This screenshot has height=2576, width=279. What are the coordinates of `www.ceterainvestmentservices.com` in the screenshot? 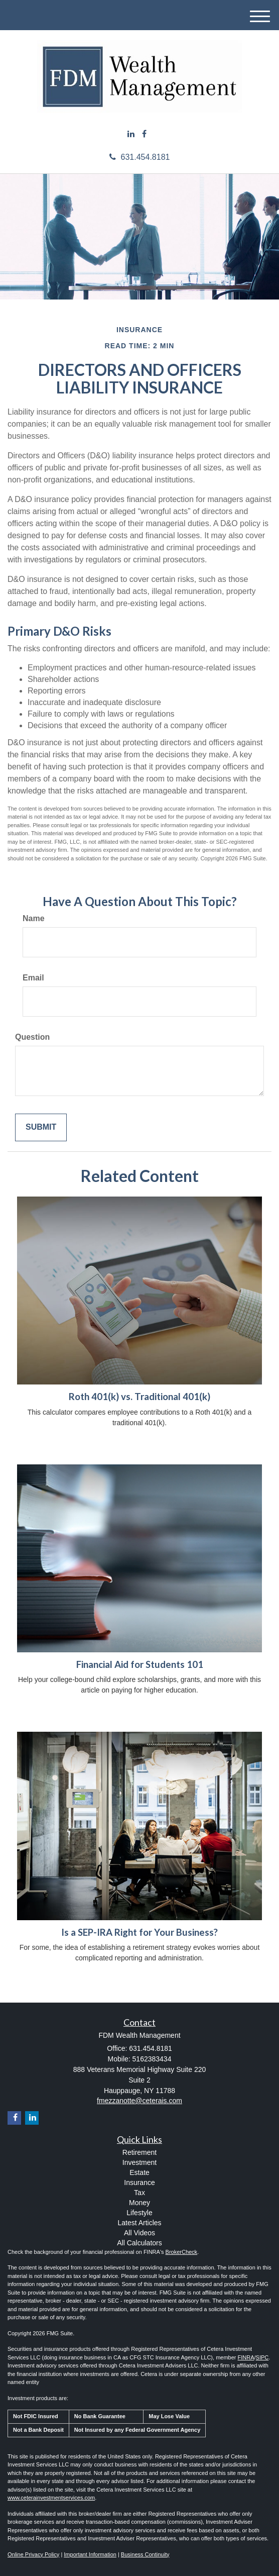 It's located at (51, 2498).